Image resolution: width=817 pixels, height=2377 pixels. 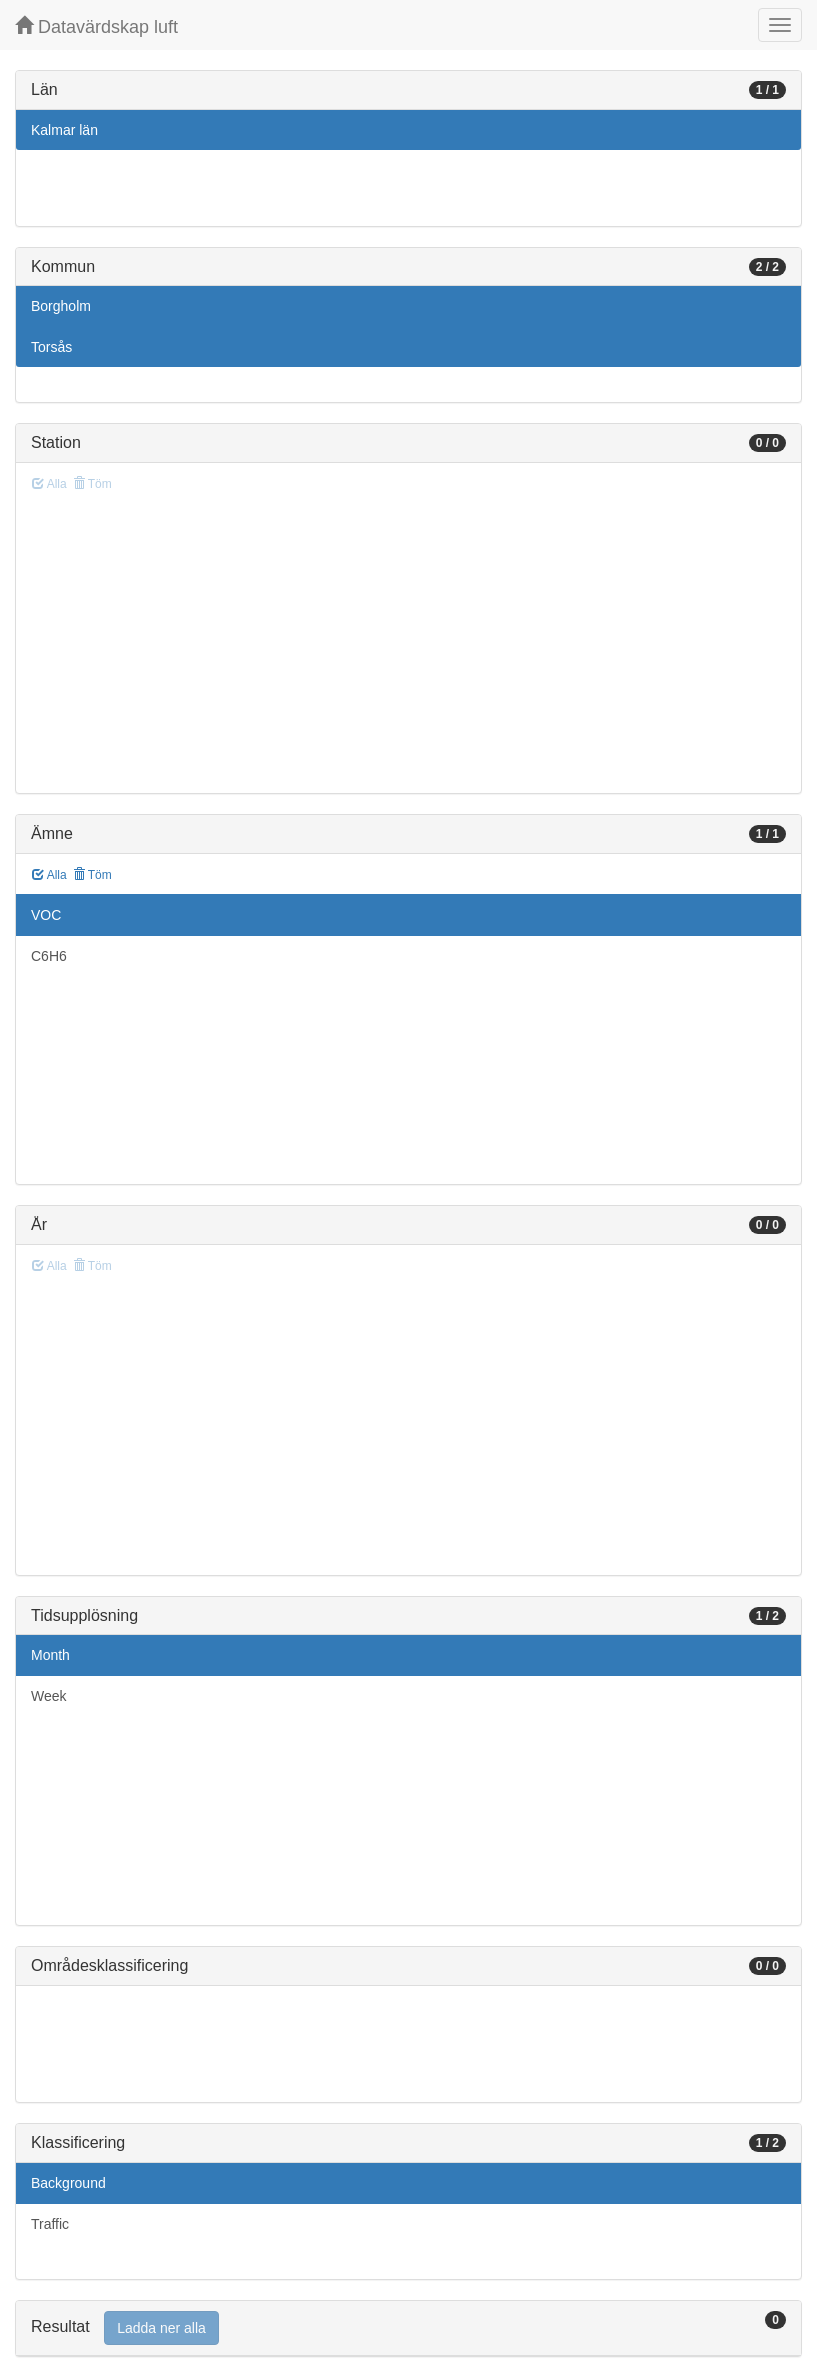 I want to click on VOC, so click(x=46, y=915).